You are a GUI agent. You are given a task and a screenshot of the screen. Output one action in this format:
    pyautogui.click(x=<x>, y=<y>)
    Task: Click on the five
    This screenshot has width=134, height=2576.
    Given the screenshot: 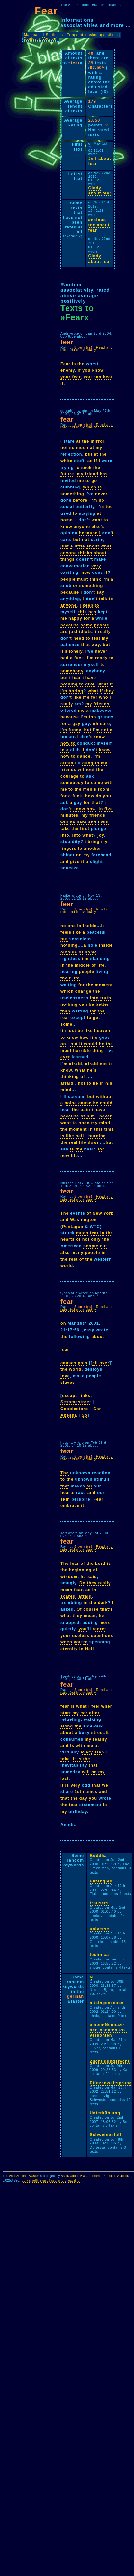 What is the action you would take?
    pyautogui.click(x=108, y=808)
    